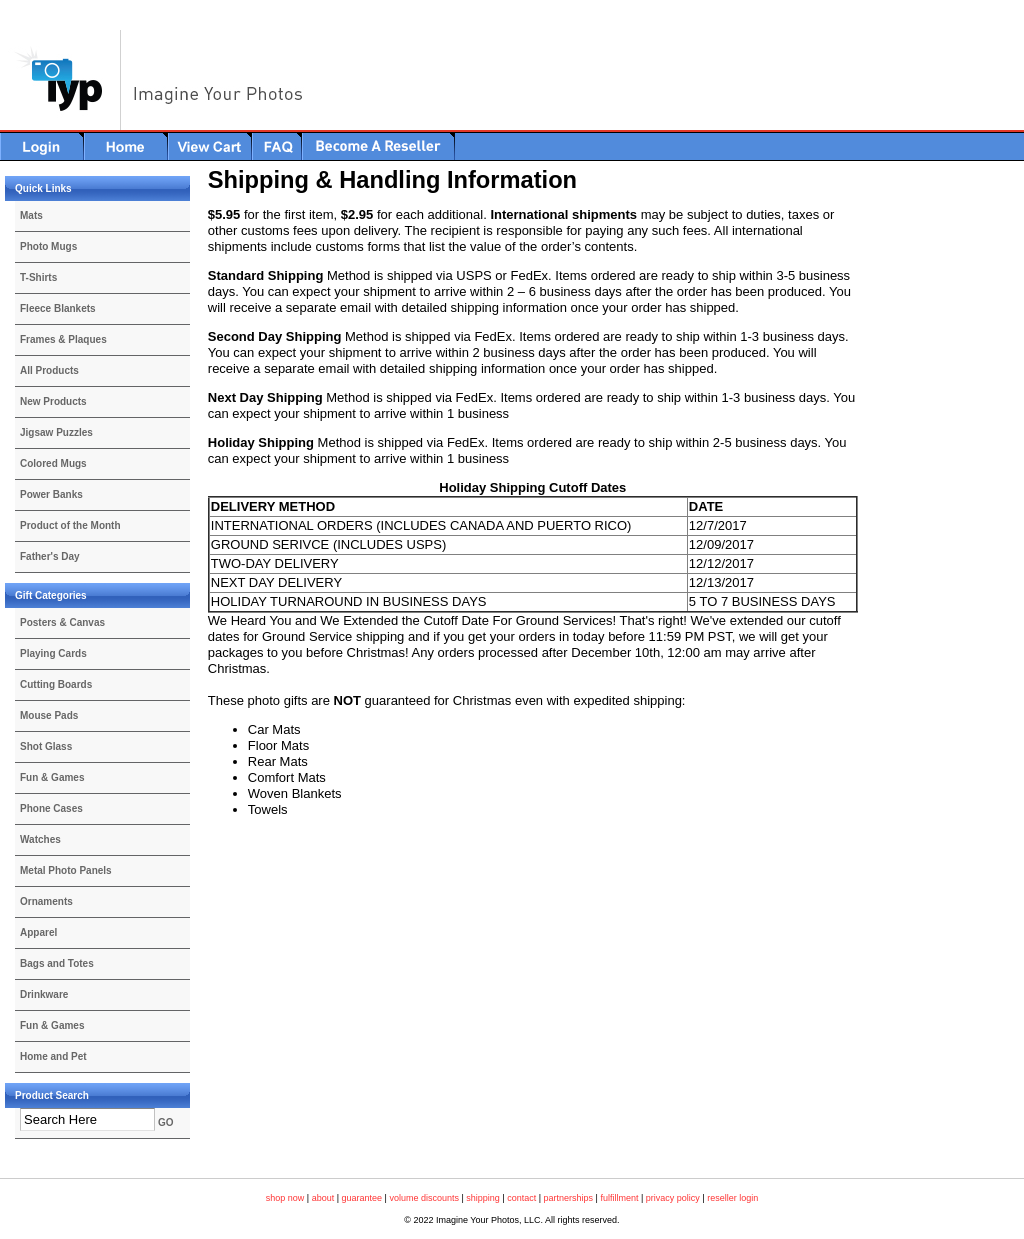 The width and height of the screenshot is (1024, 1239). Describe the element at coordinates (483, 1198) in the screenshot. I see `shipping` at that location.